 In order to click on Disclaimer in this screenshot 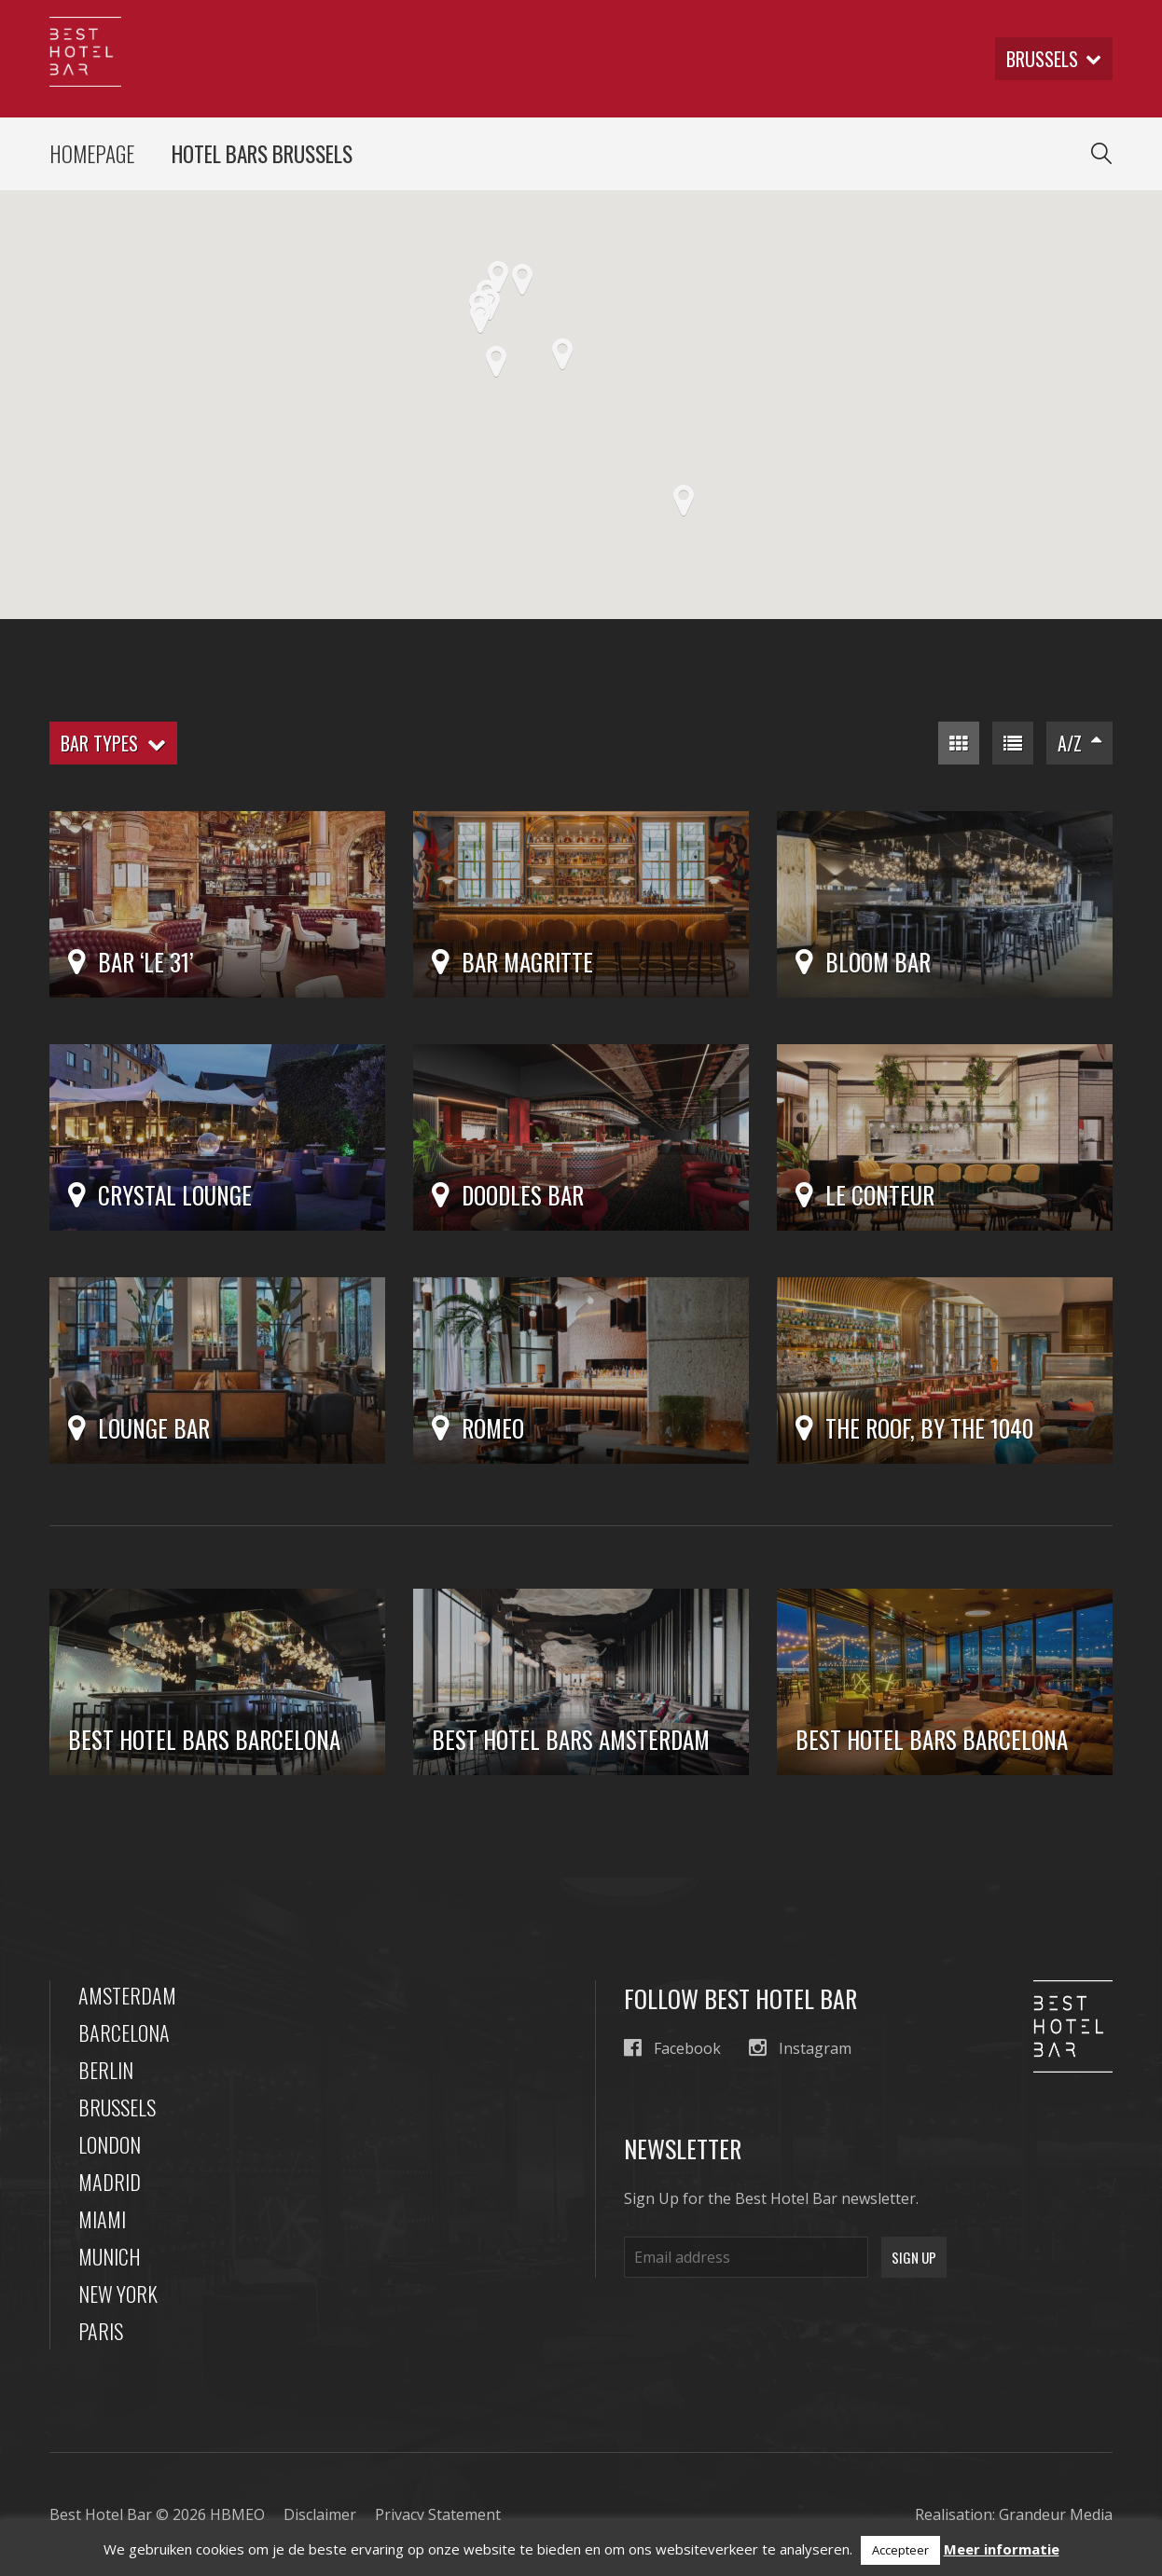, I will do `click(320, 2514)`.